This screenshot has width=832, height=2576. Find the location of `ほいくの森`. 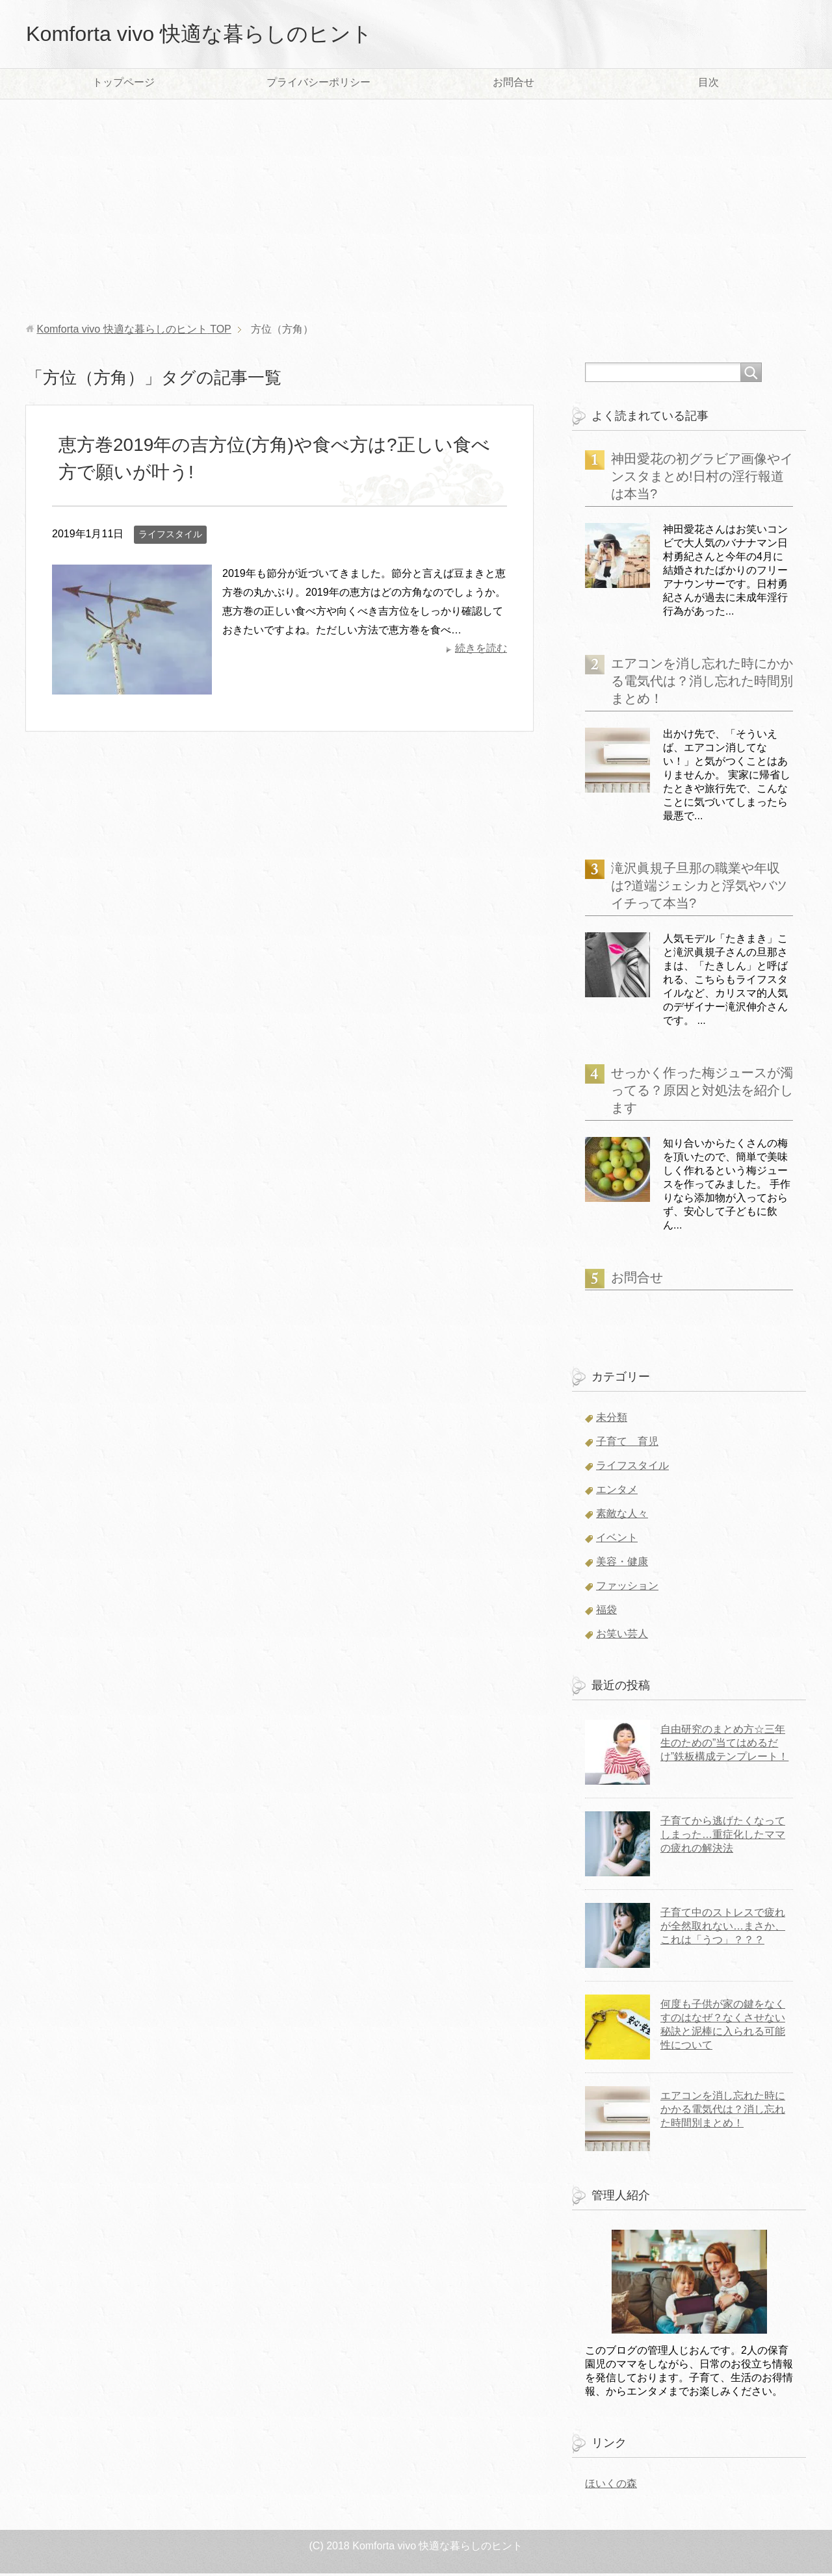

ほいくの森 is located at coordinates (611, 2486).